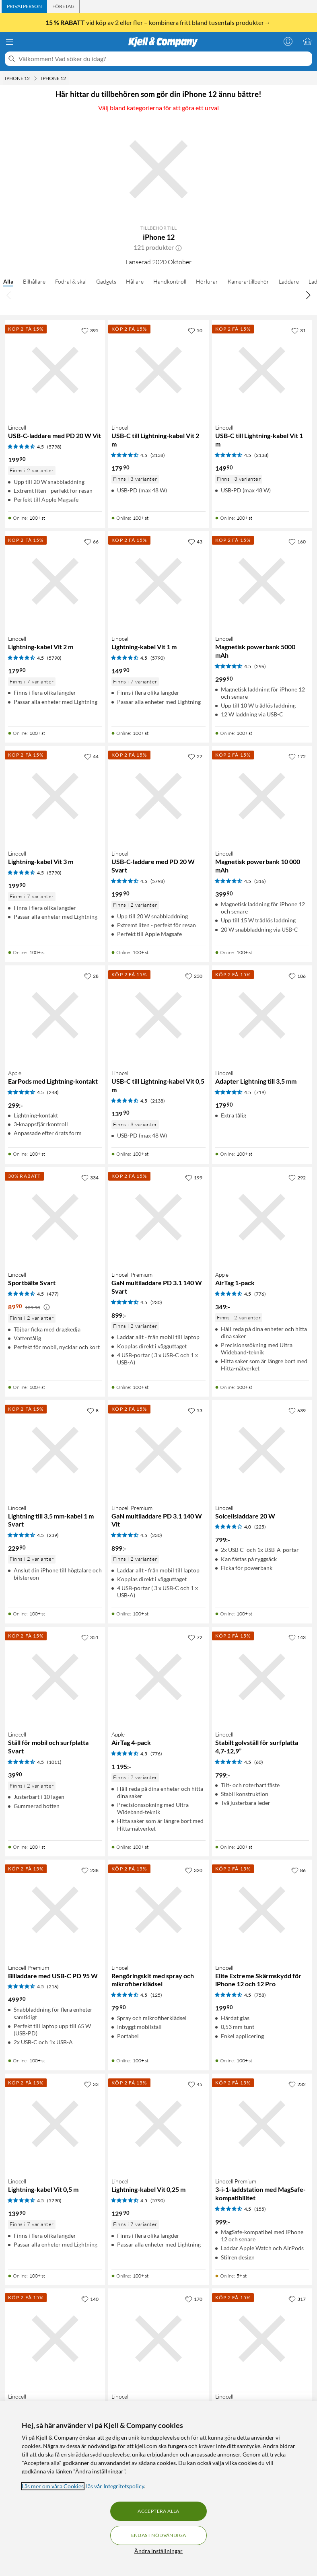  What do you see at coordinates (260, 1995) in the screenshot?
I see `(758) [4.5 av 5 stjärnor. Läs 758 kundbetyg]` at bounding box center [260, 1995].